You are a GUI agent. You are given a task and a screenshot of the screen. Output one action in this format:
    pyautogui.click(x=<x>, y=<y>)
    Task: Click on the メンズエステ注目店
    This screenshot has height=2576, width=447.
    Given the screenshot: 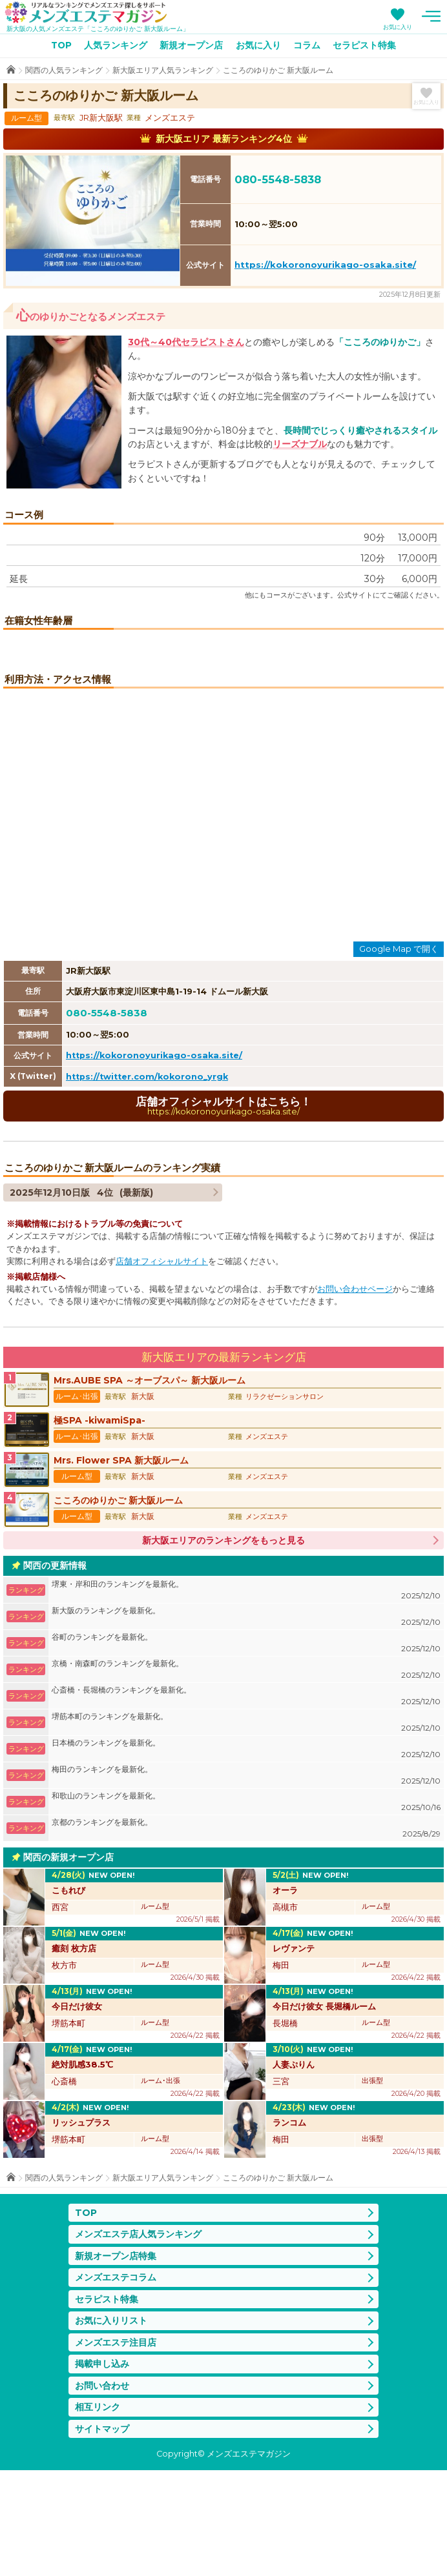 What is the action you would take?
    pyautogui.click(x=115, y=2448)
    